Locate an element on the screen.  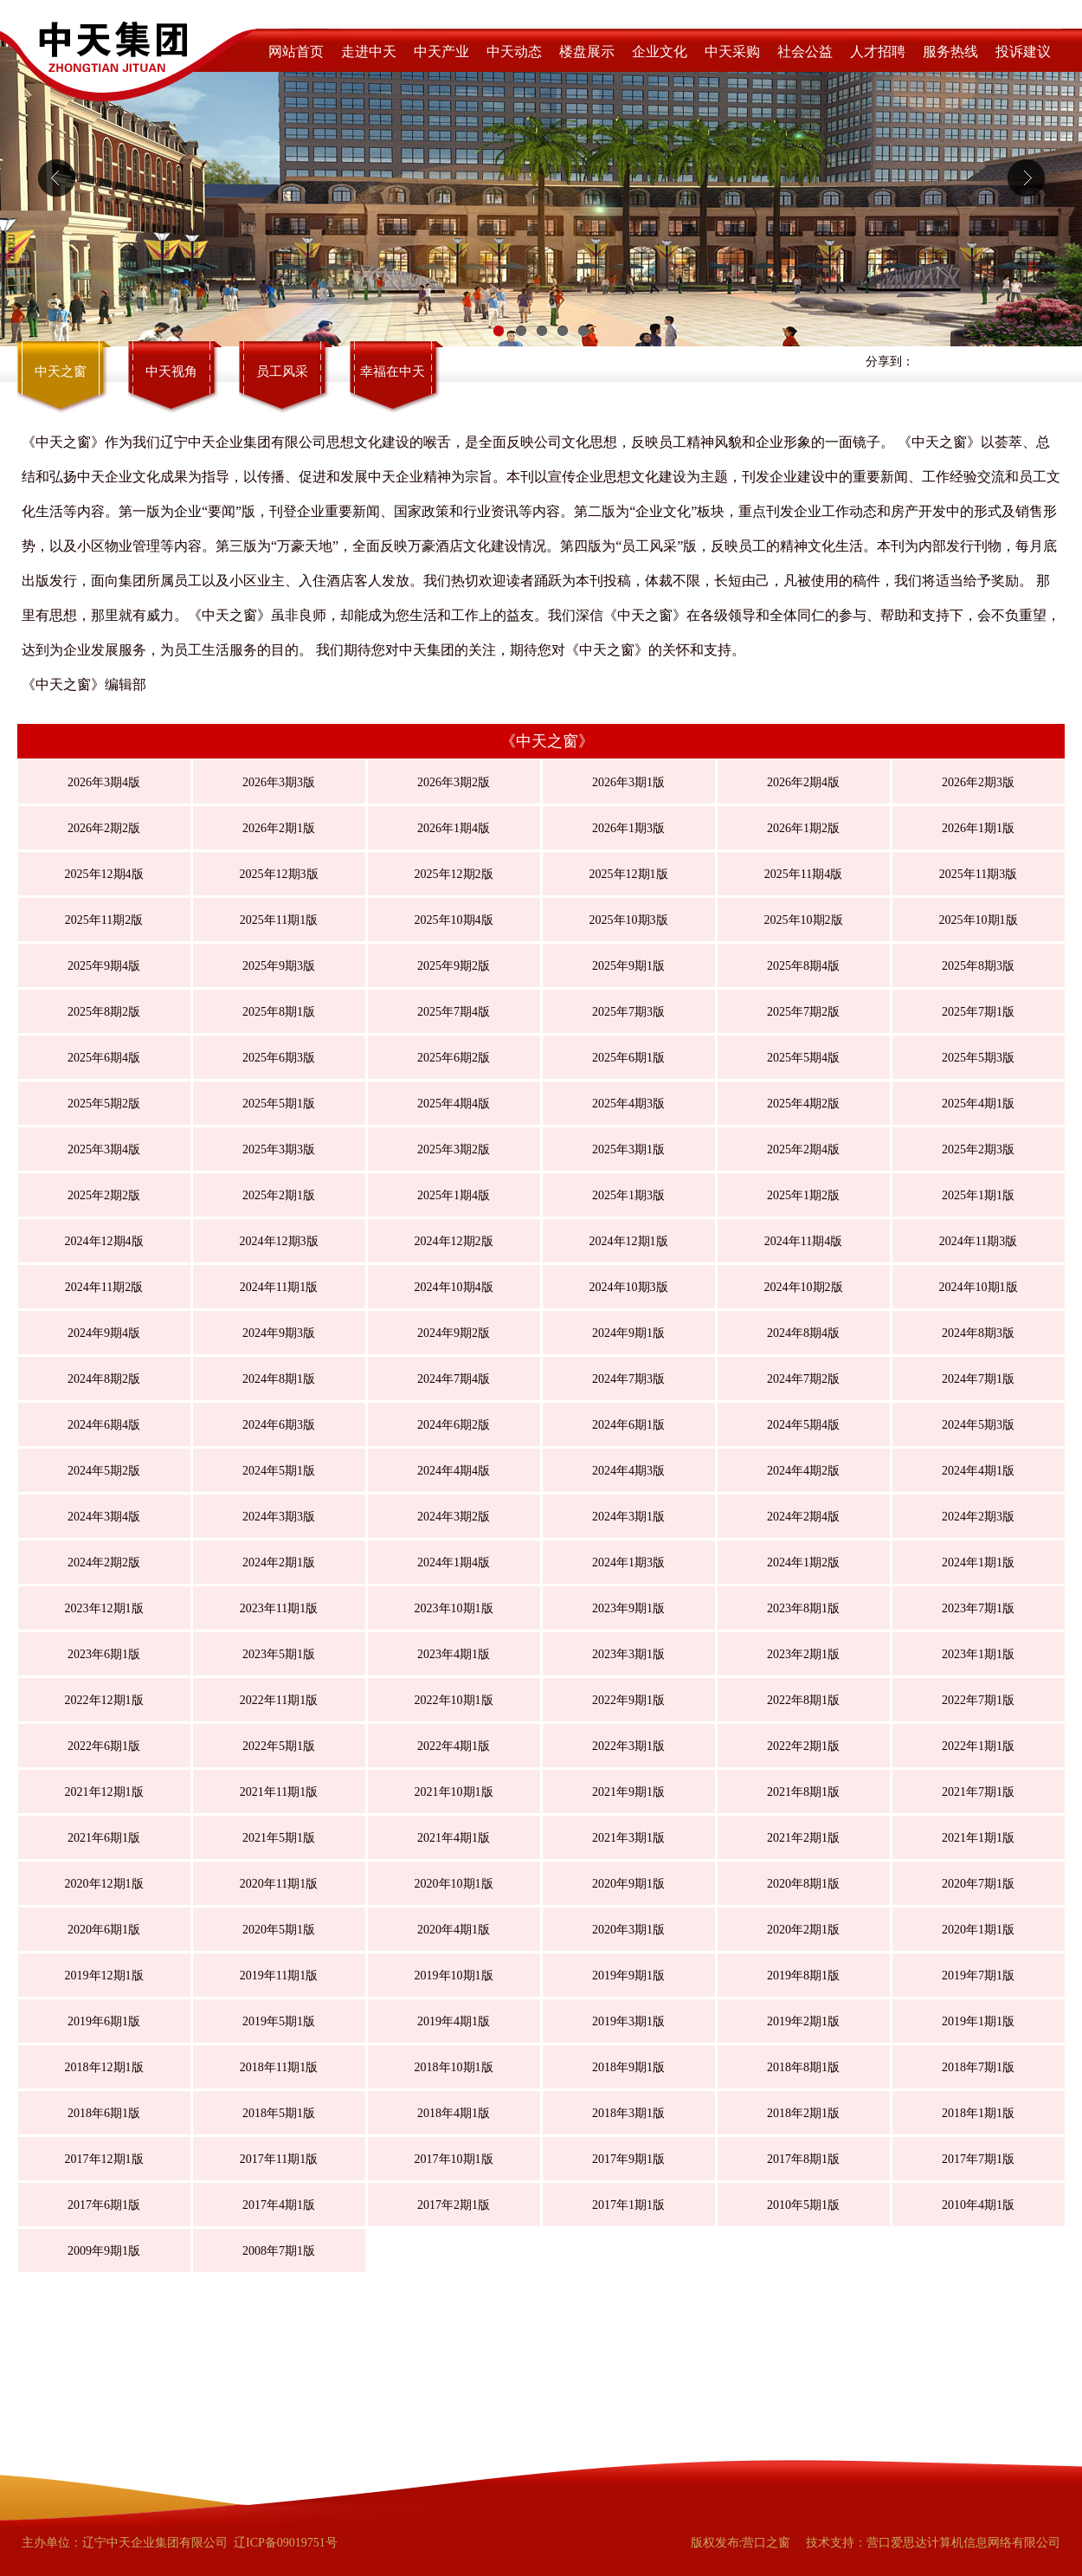
2018年10期1版 is located at coordinates (454, 2067).